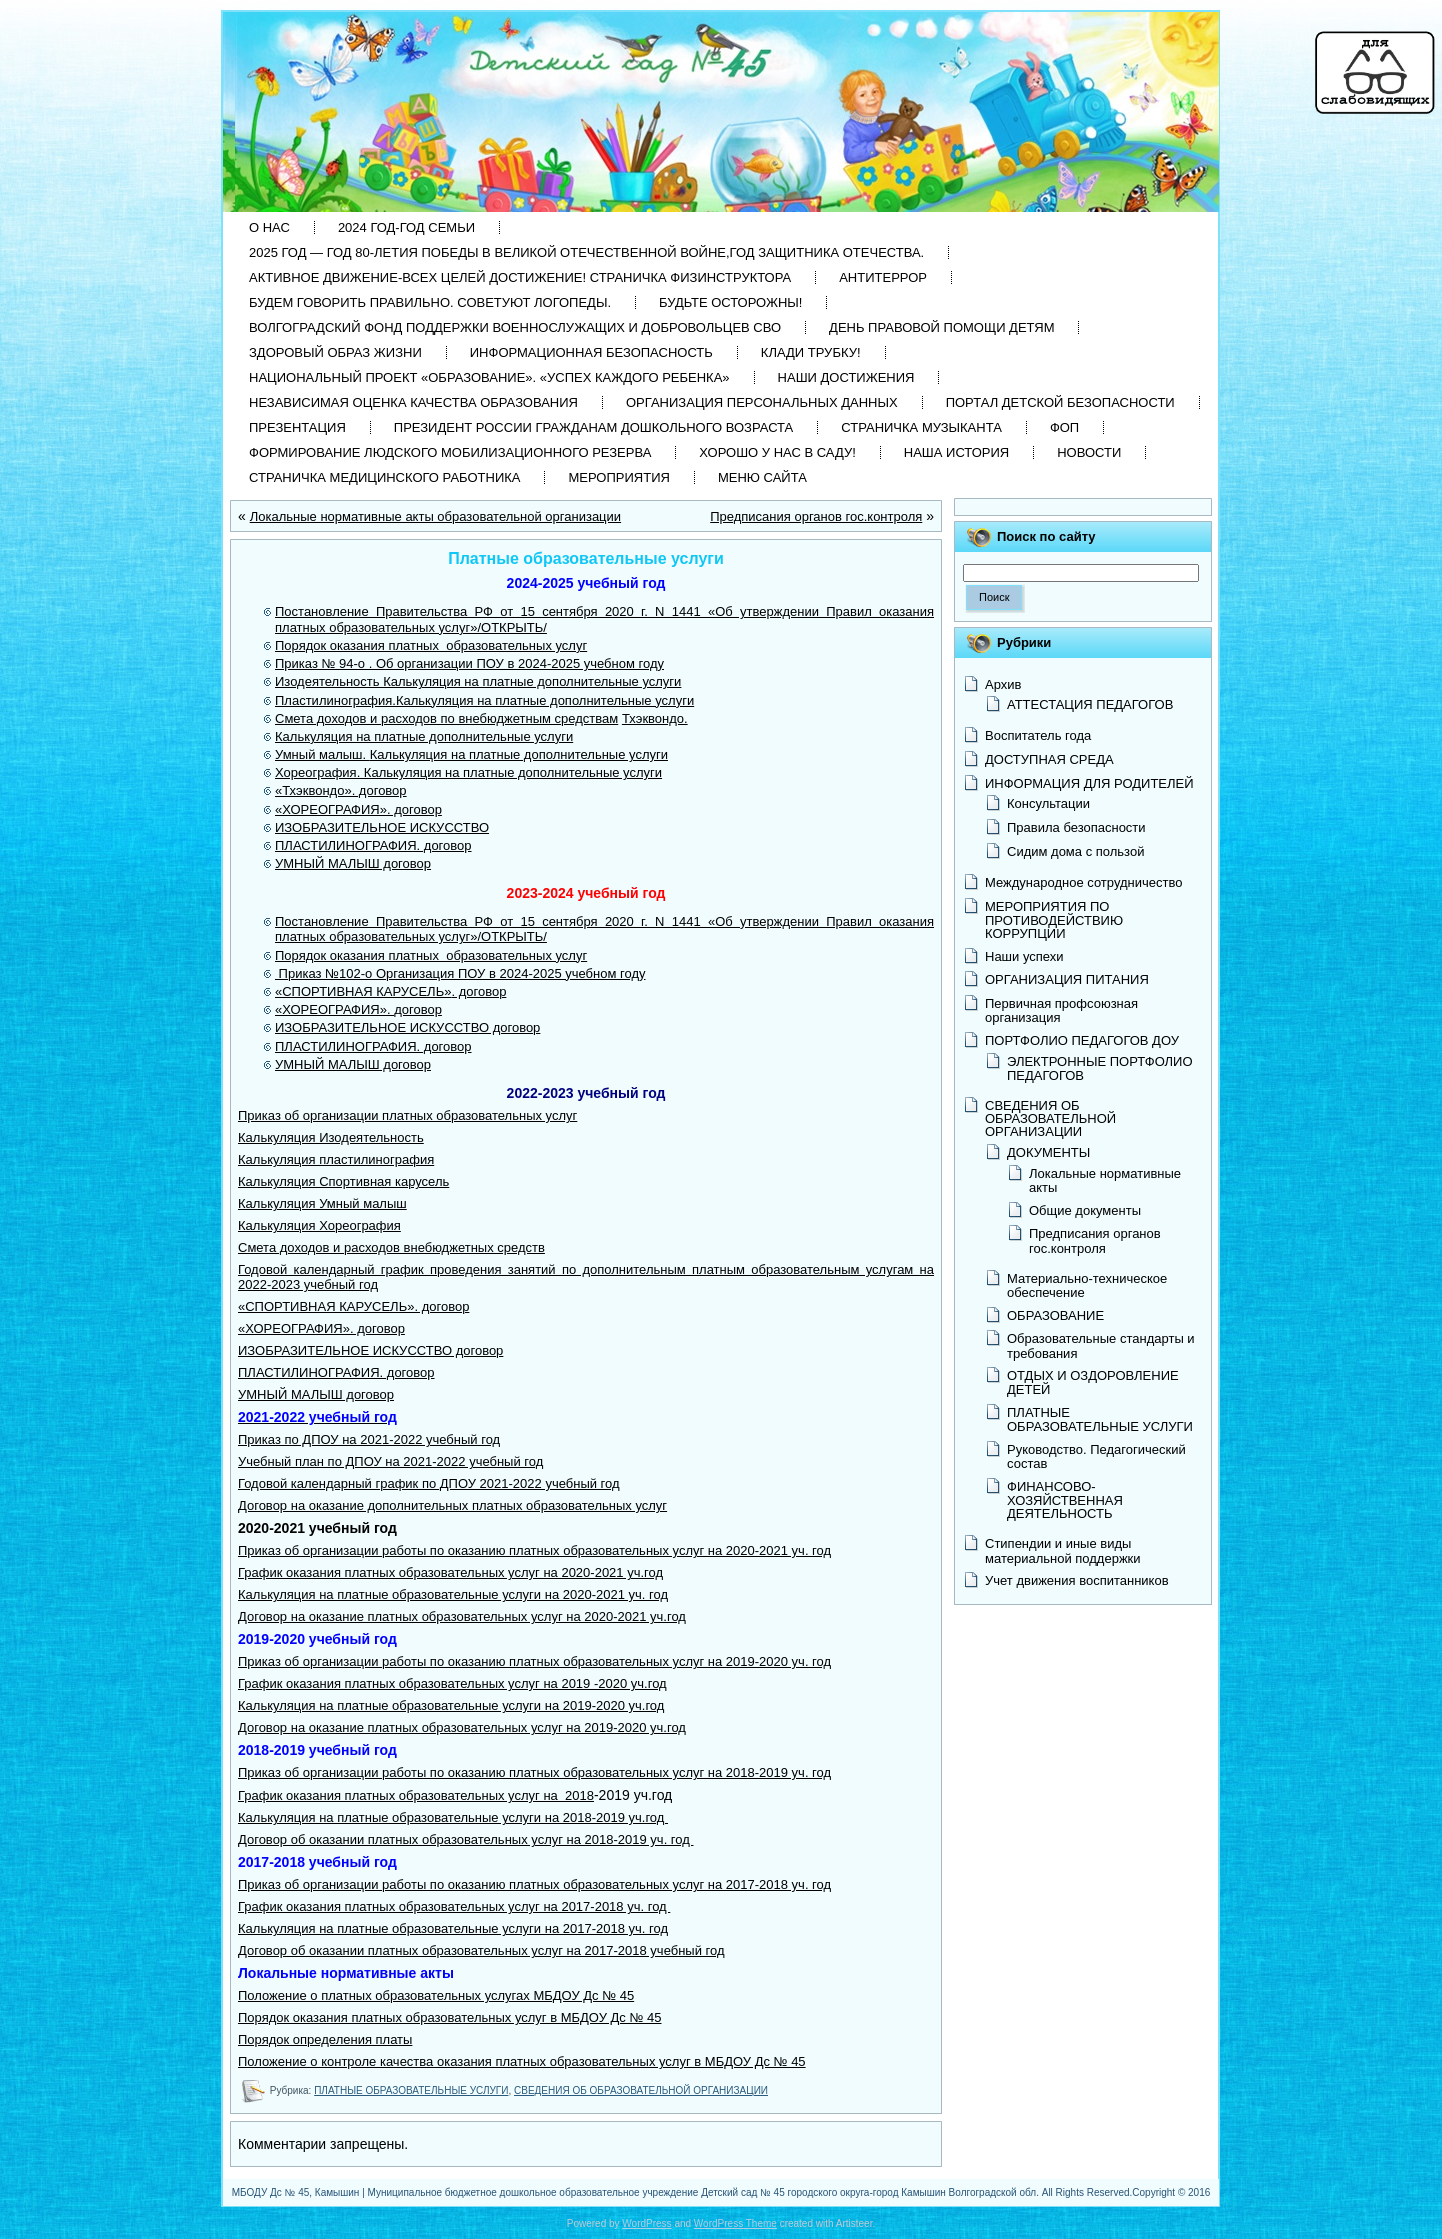  Describe the element at coordinates (1038, 735) in the screenshot. I see `Воспитатель года` at that location.